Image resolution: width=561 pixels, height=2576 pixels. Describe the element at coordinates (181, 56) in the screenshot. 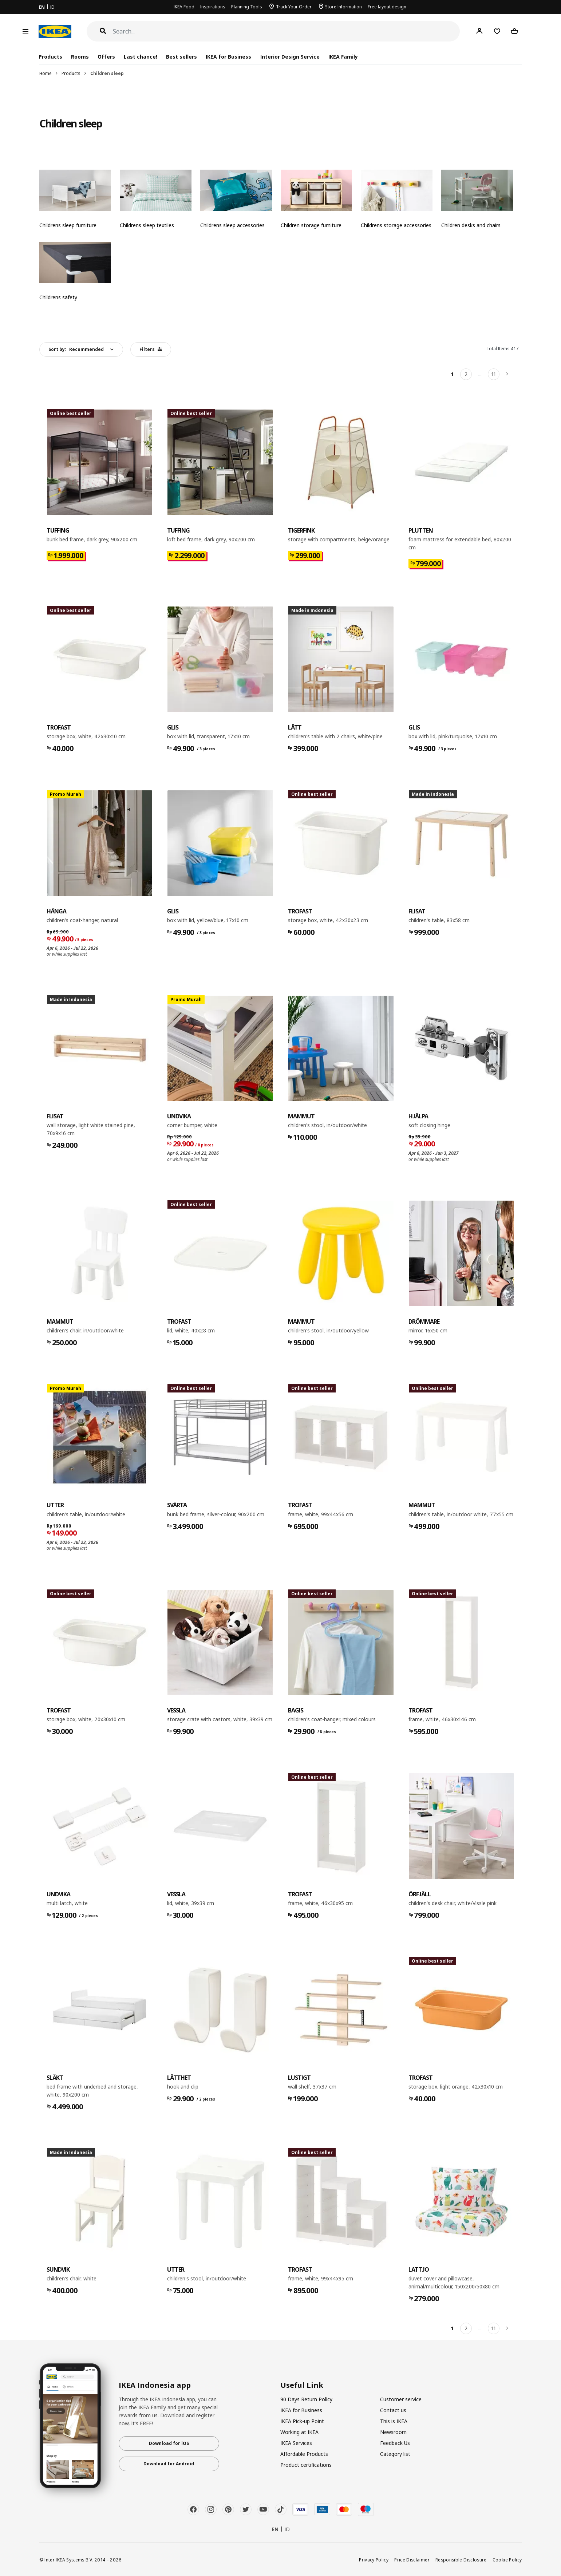

I see `Best sellers` at that location.